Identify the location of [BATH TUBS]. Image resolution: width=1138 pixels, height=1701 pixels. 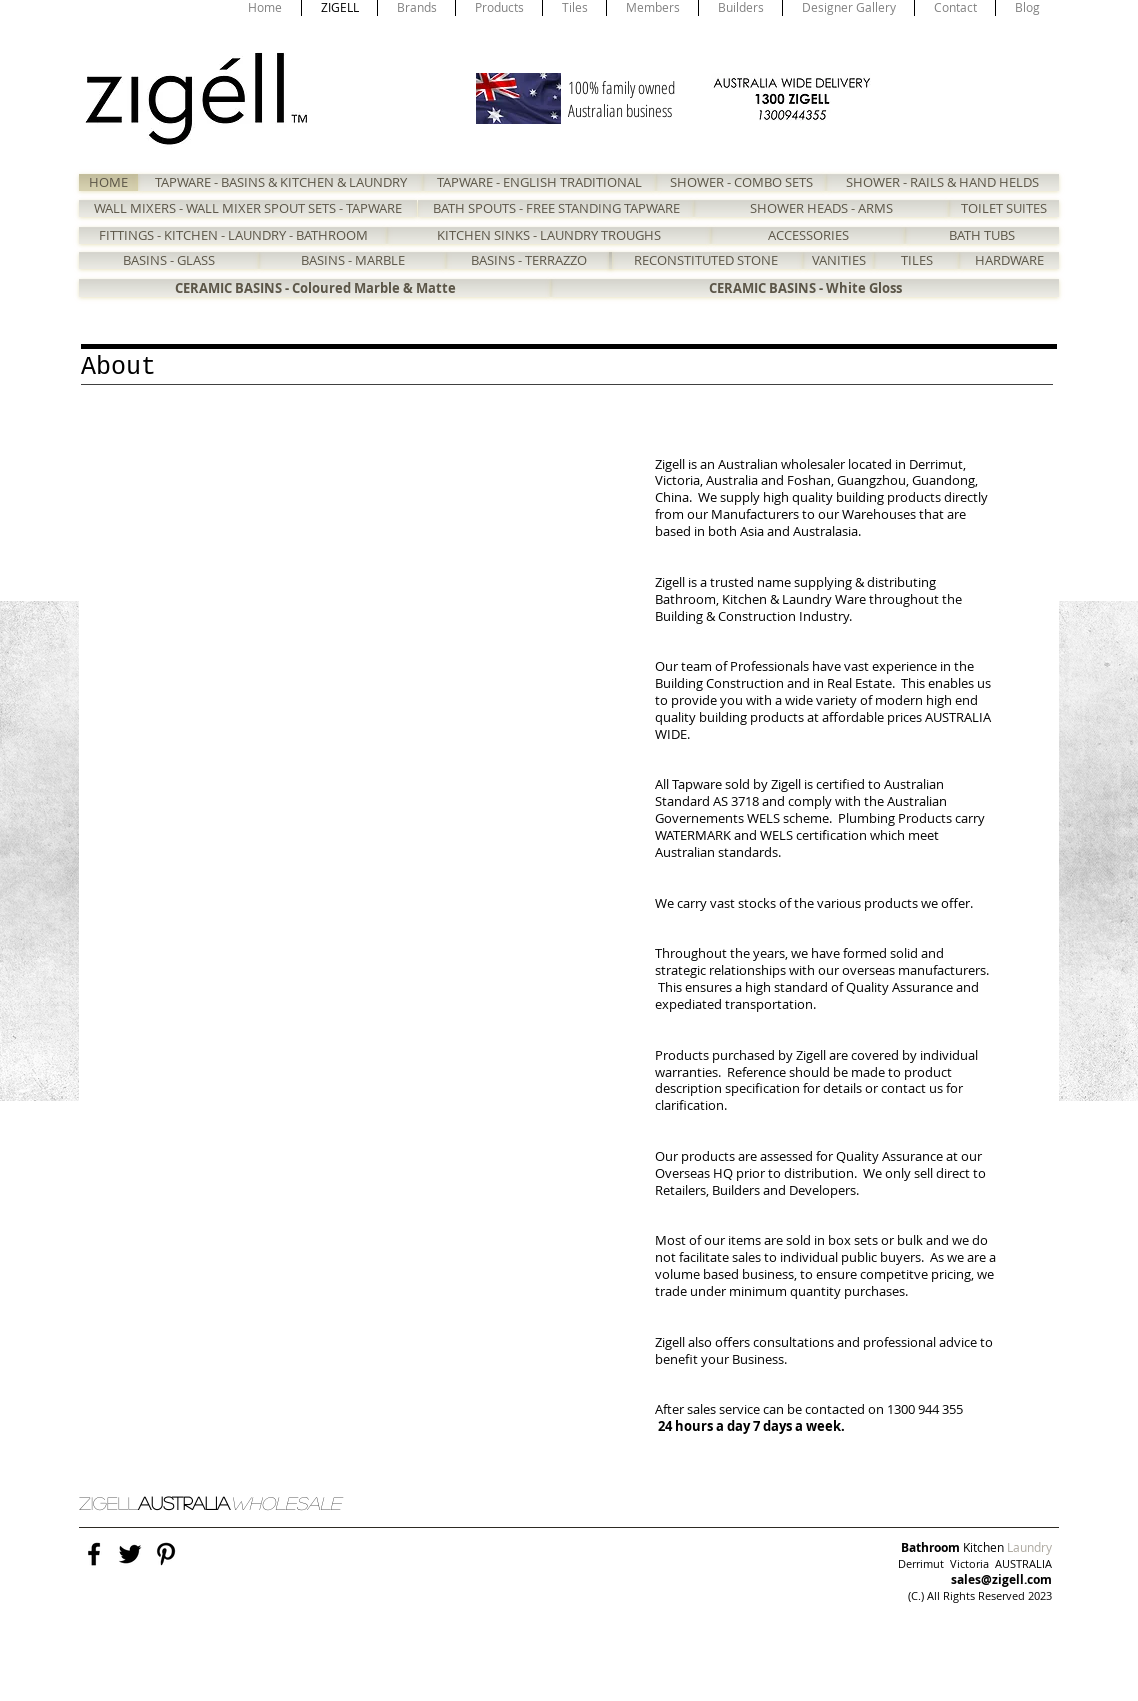
(982, 235).